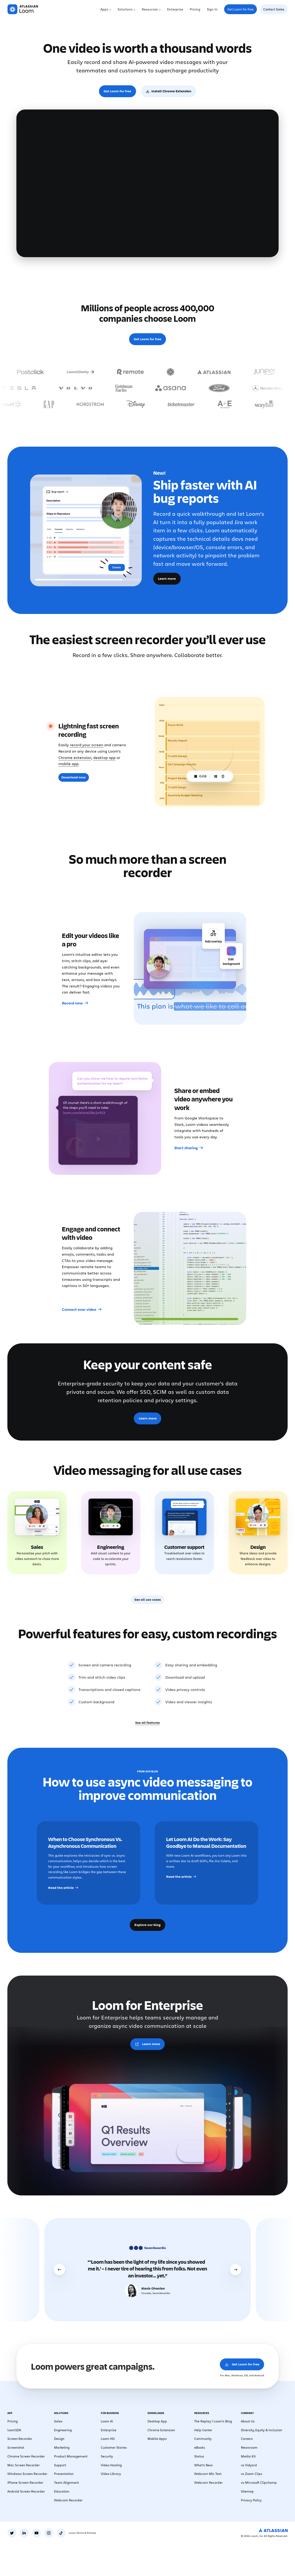  What do you see at coordinates (82, 1309) in the screenshot?
I see `Connect over video` at bounding box center [82, 1309].